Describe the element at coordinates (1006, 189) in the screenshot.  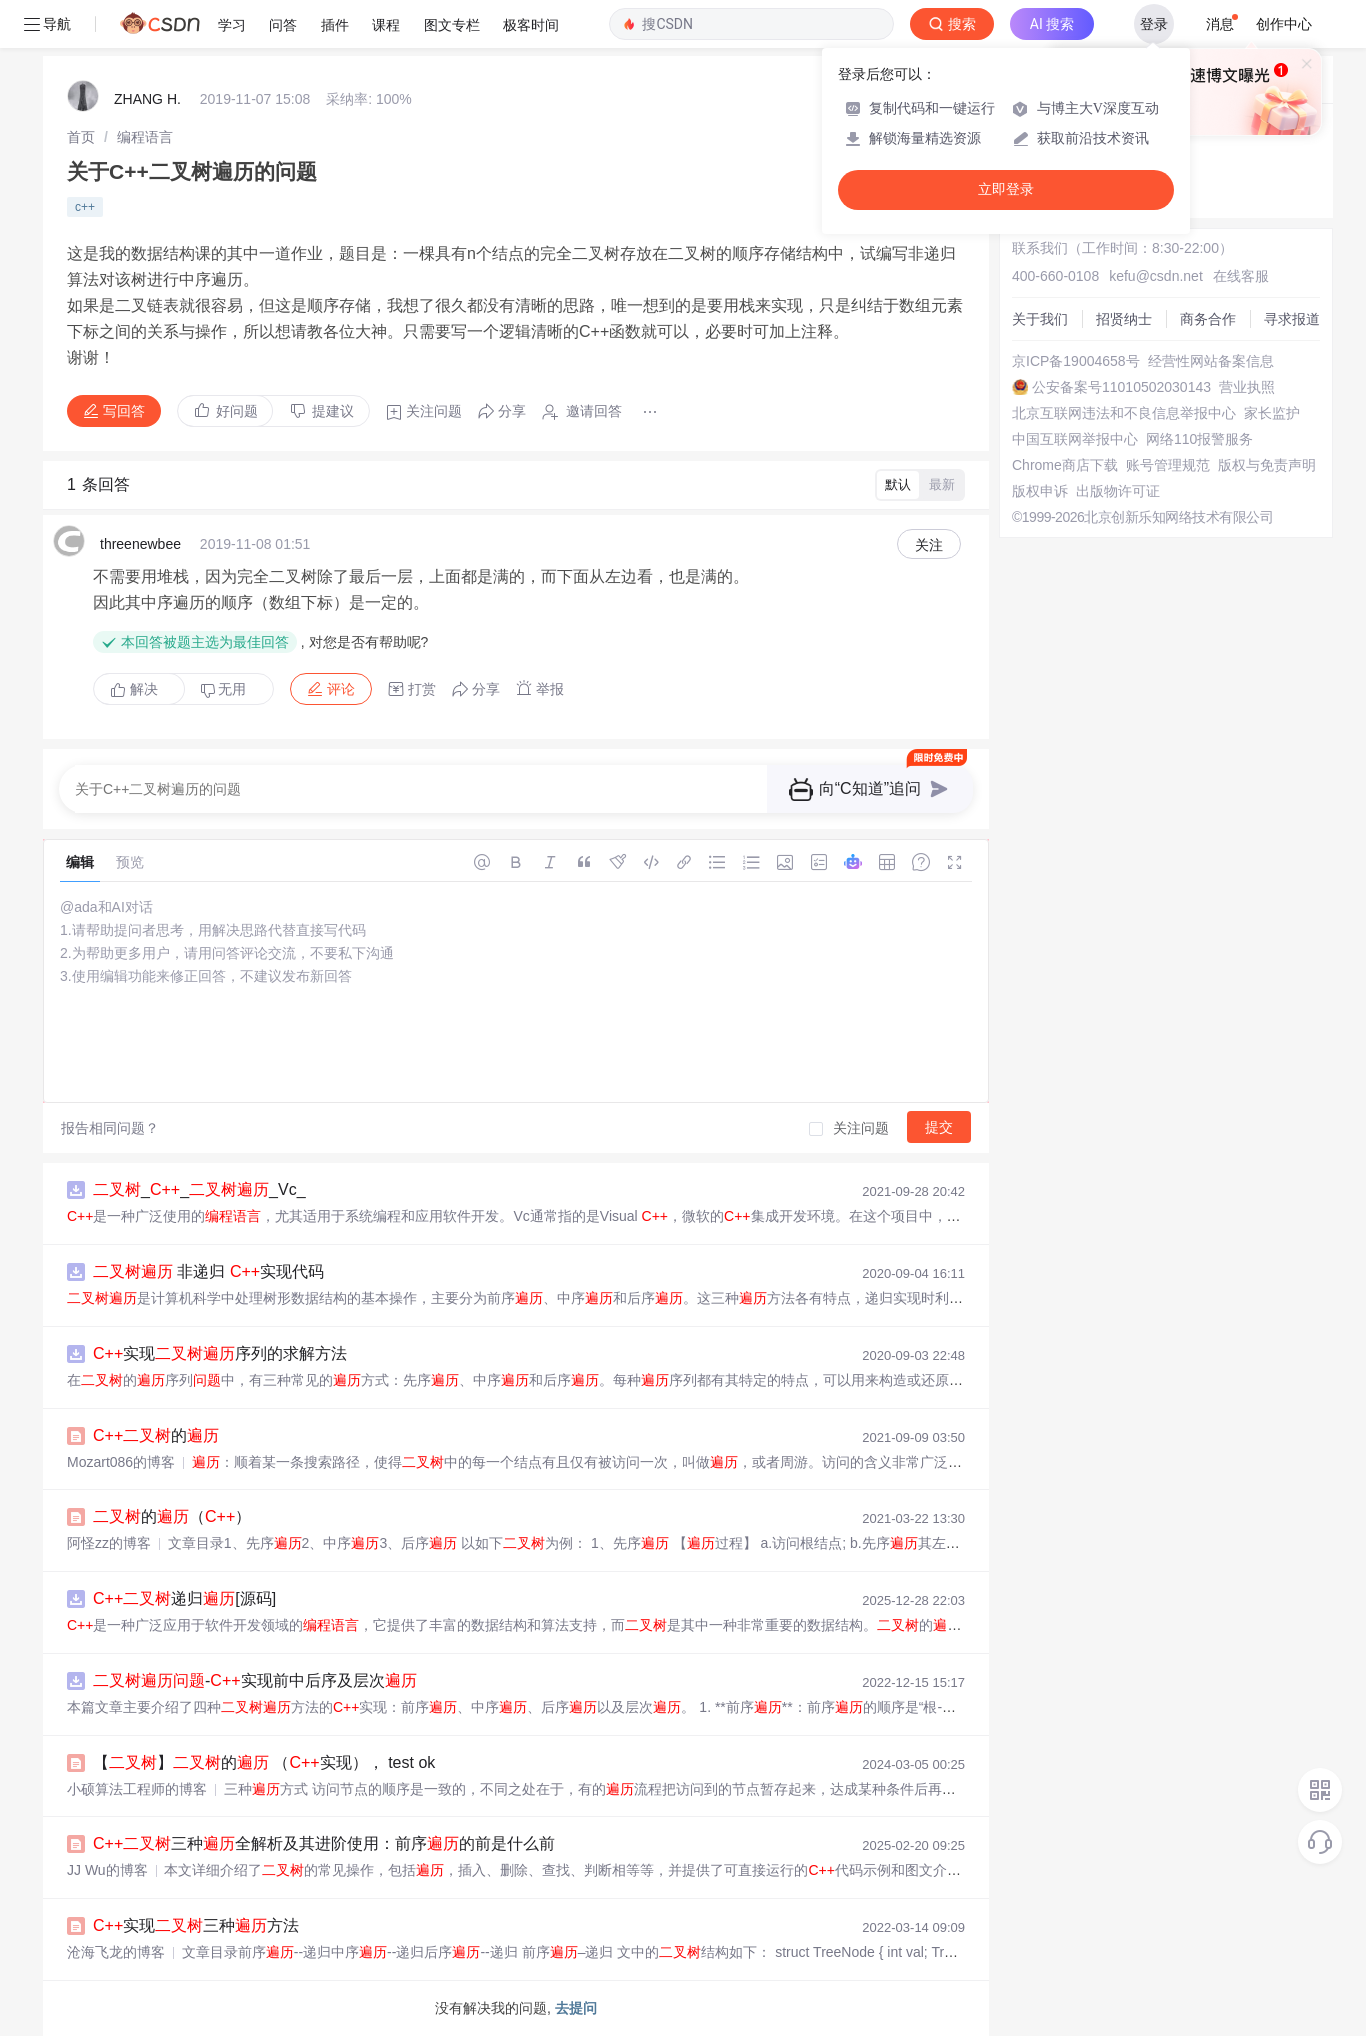
I see `立即登录` at that location.